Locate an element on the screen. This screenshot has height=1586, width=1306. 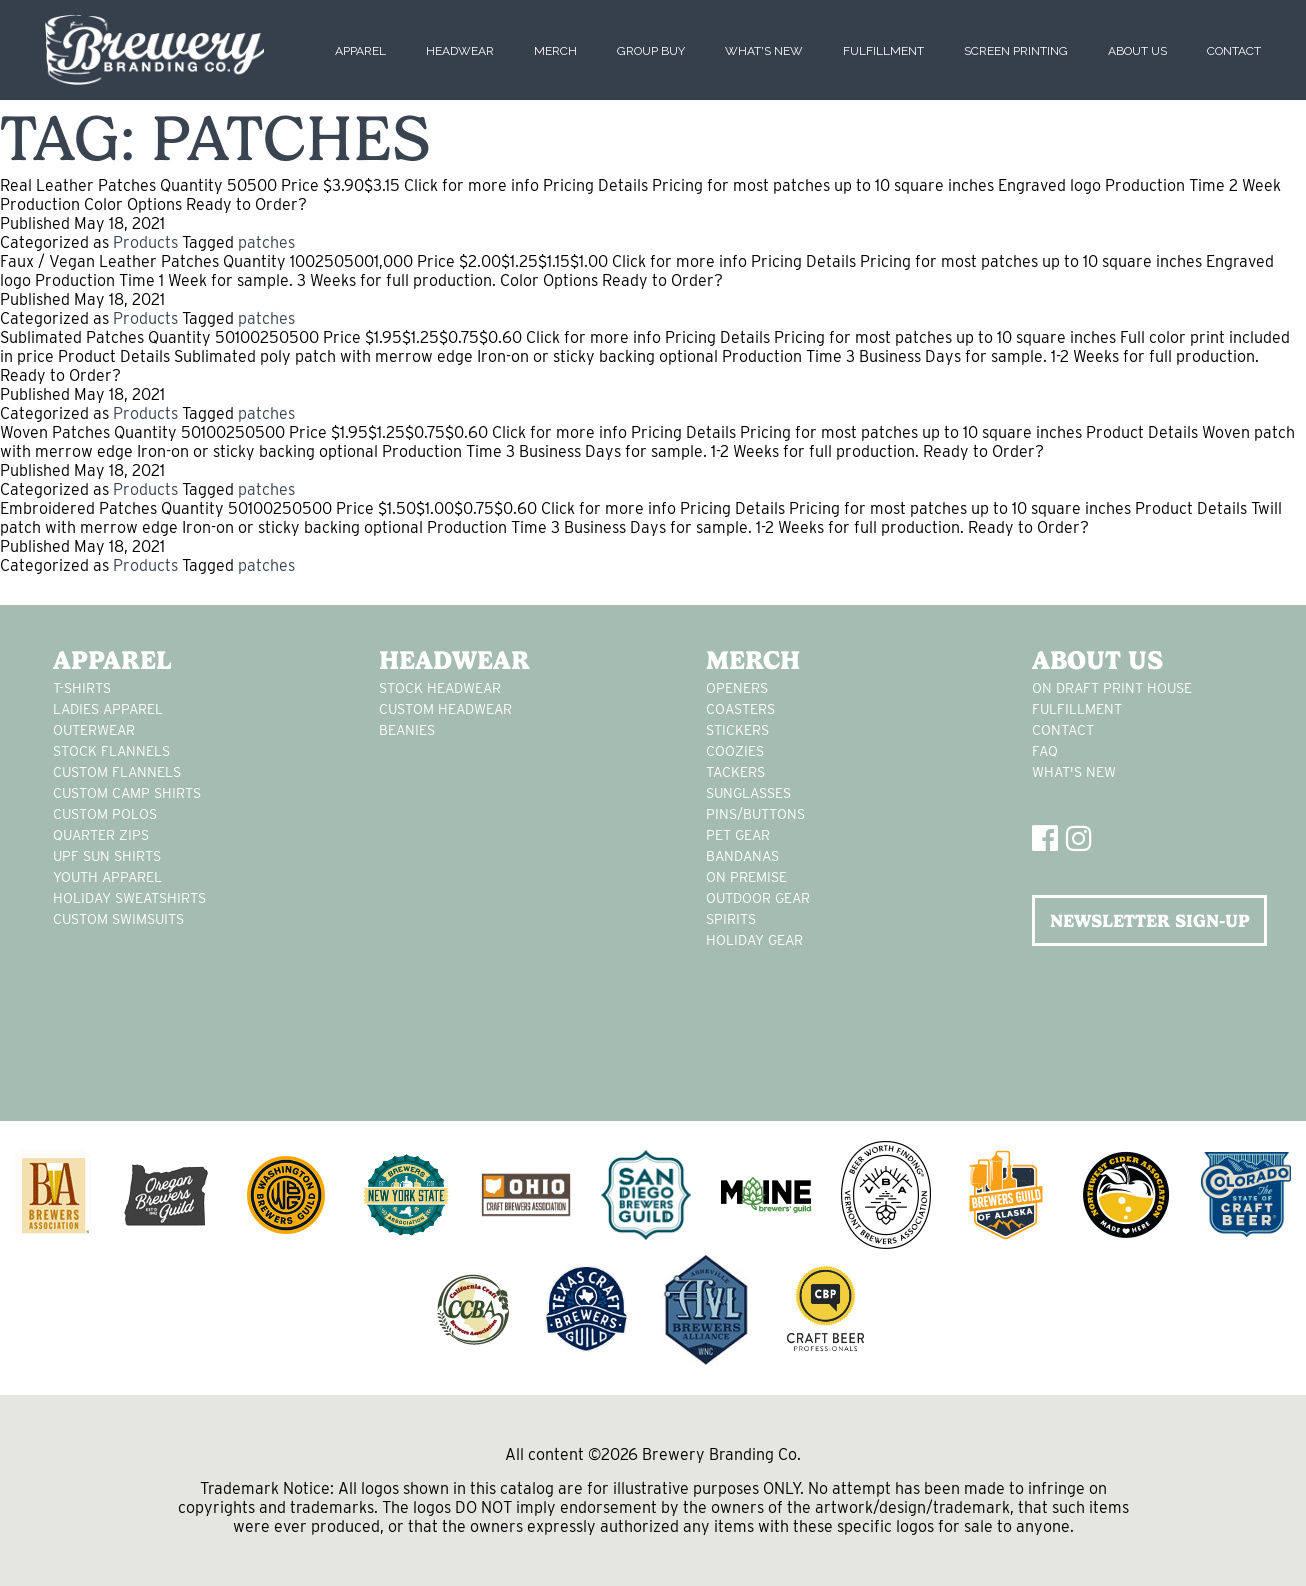
Products is located at coordinates (145, 242).